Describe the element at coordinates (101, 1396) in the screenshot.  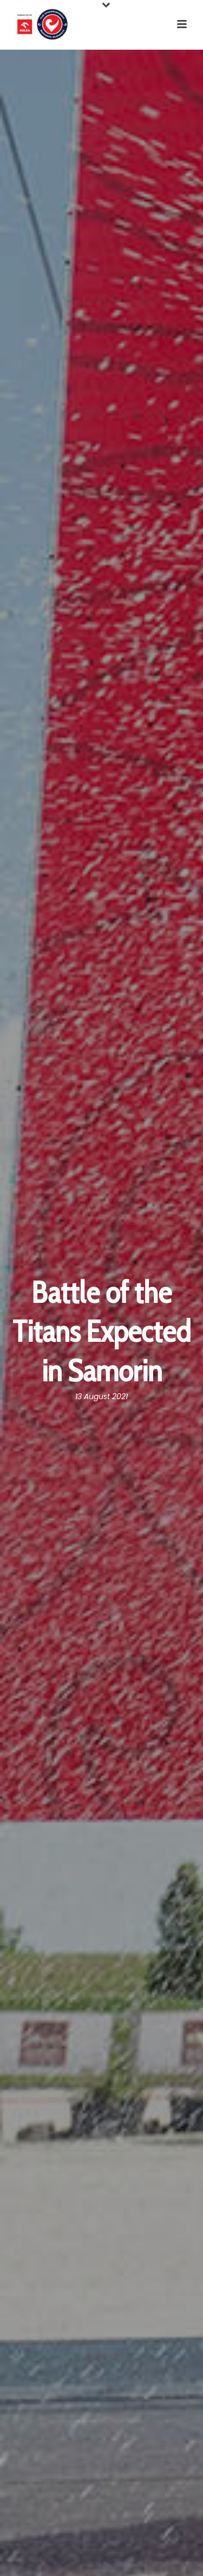
I see `13 August 2021` at that location.